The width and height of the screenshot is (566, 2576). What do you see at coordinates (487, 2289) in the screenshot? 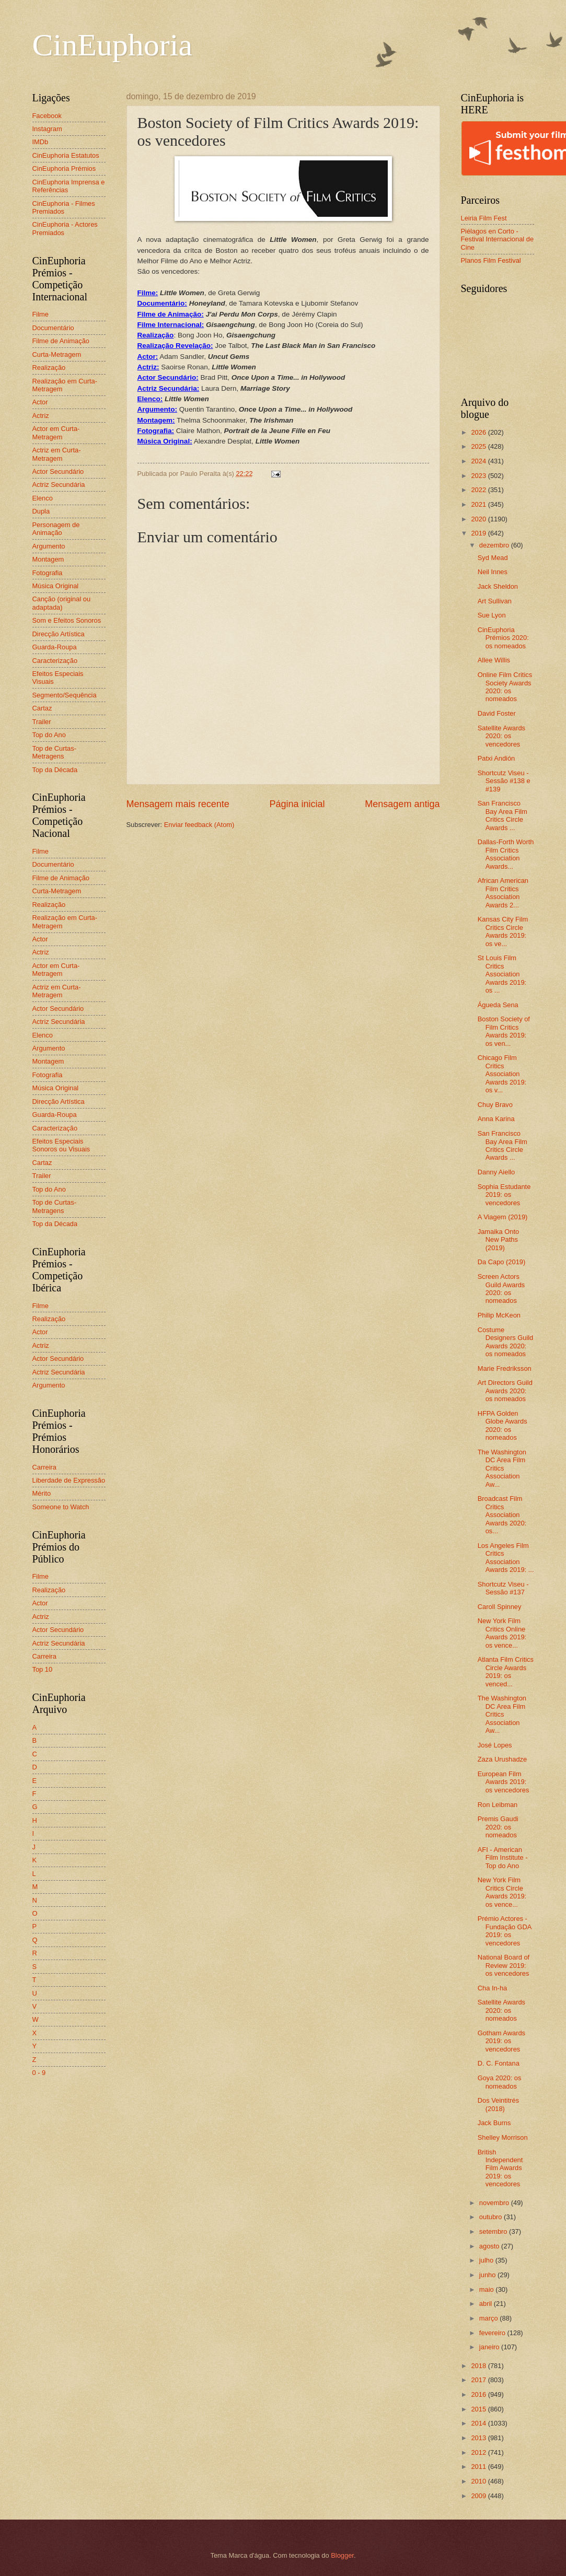
I see `maio` at bounding box center [487, 2289].